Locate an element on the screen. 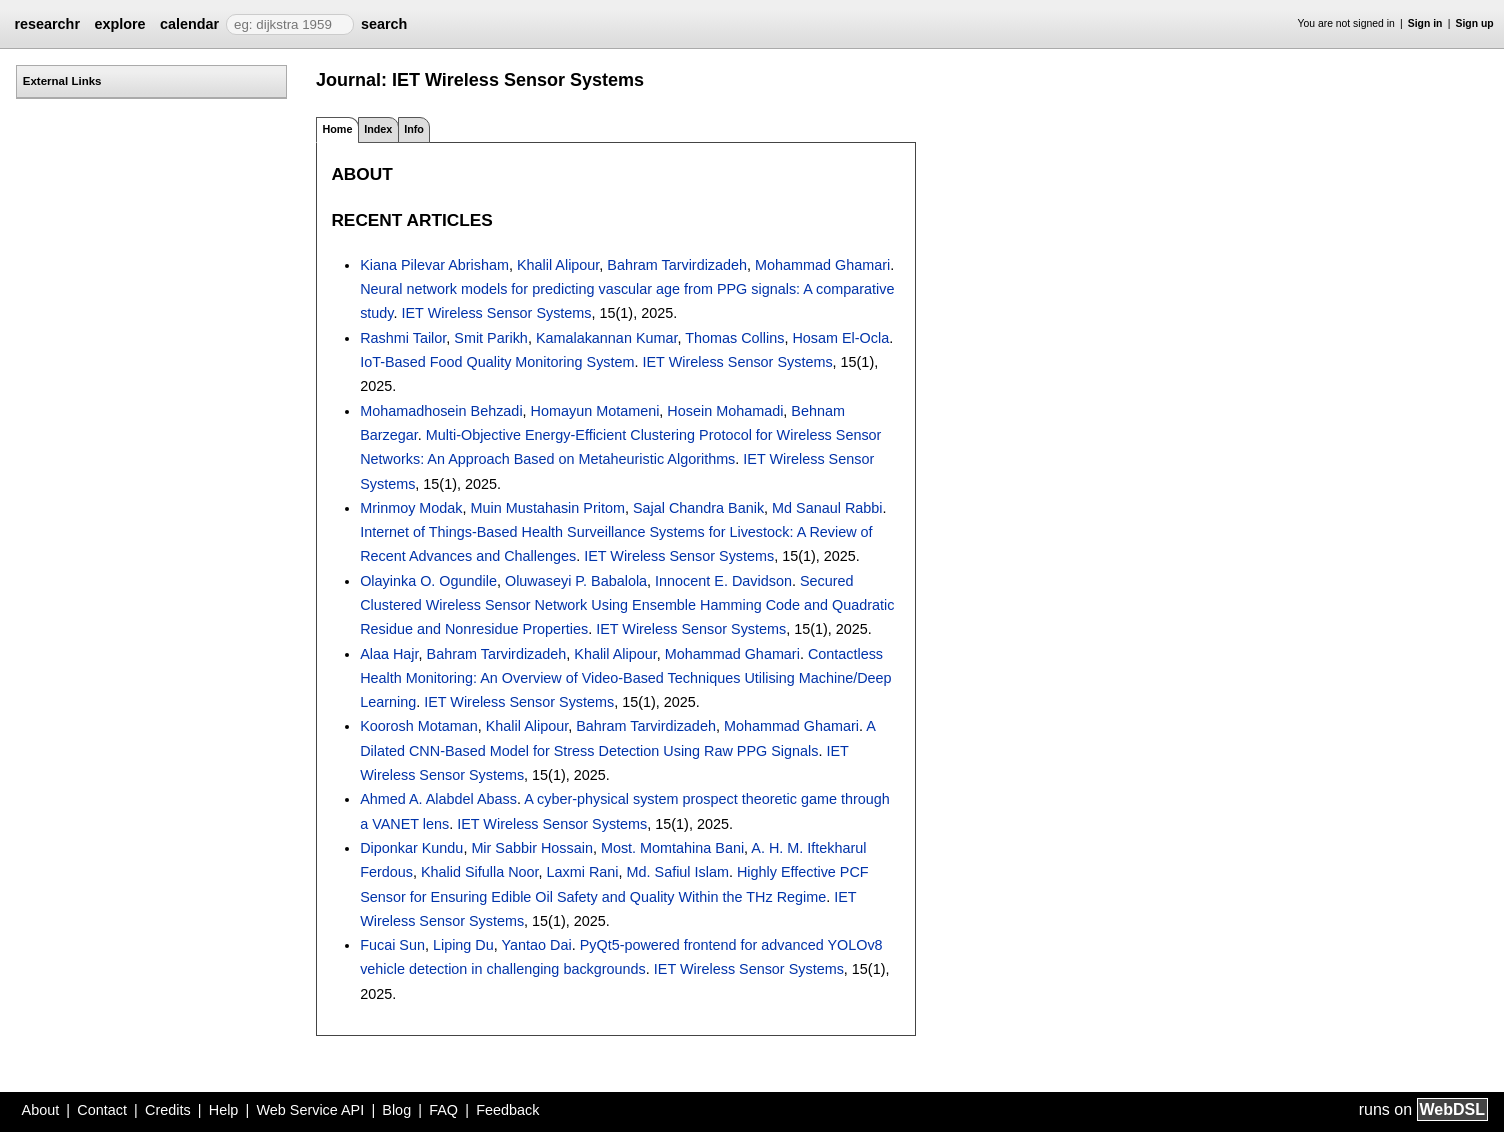 Image resolution: width=1504 pixels, height=1132 pixels. Sign in is located at coordinates (1425, 23).